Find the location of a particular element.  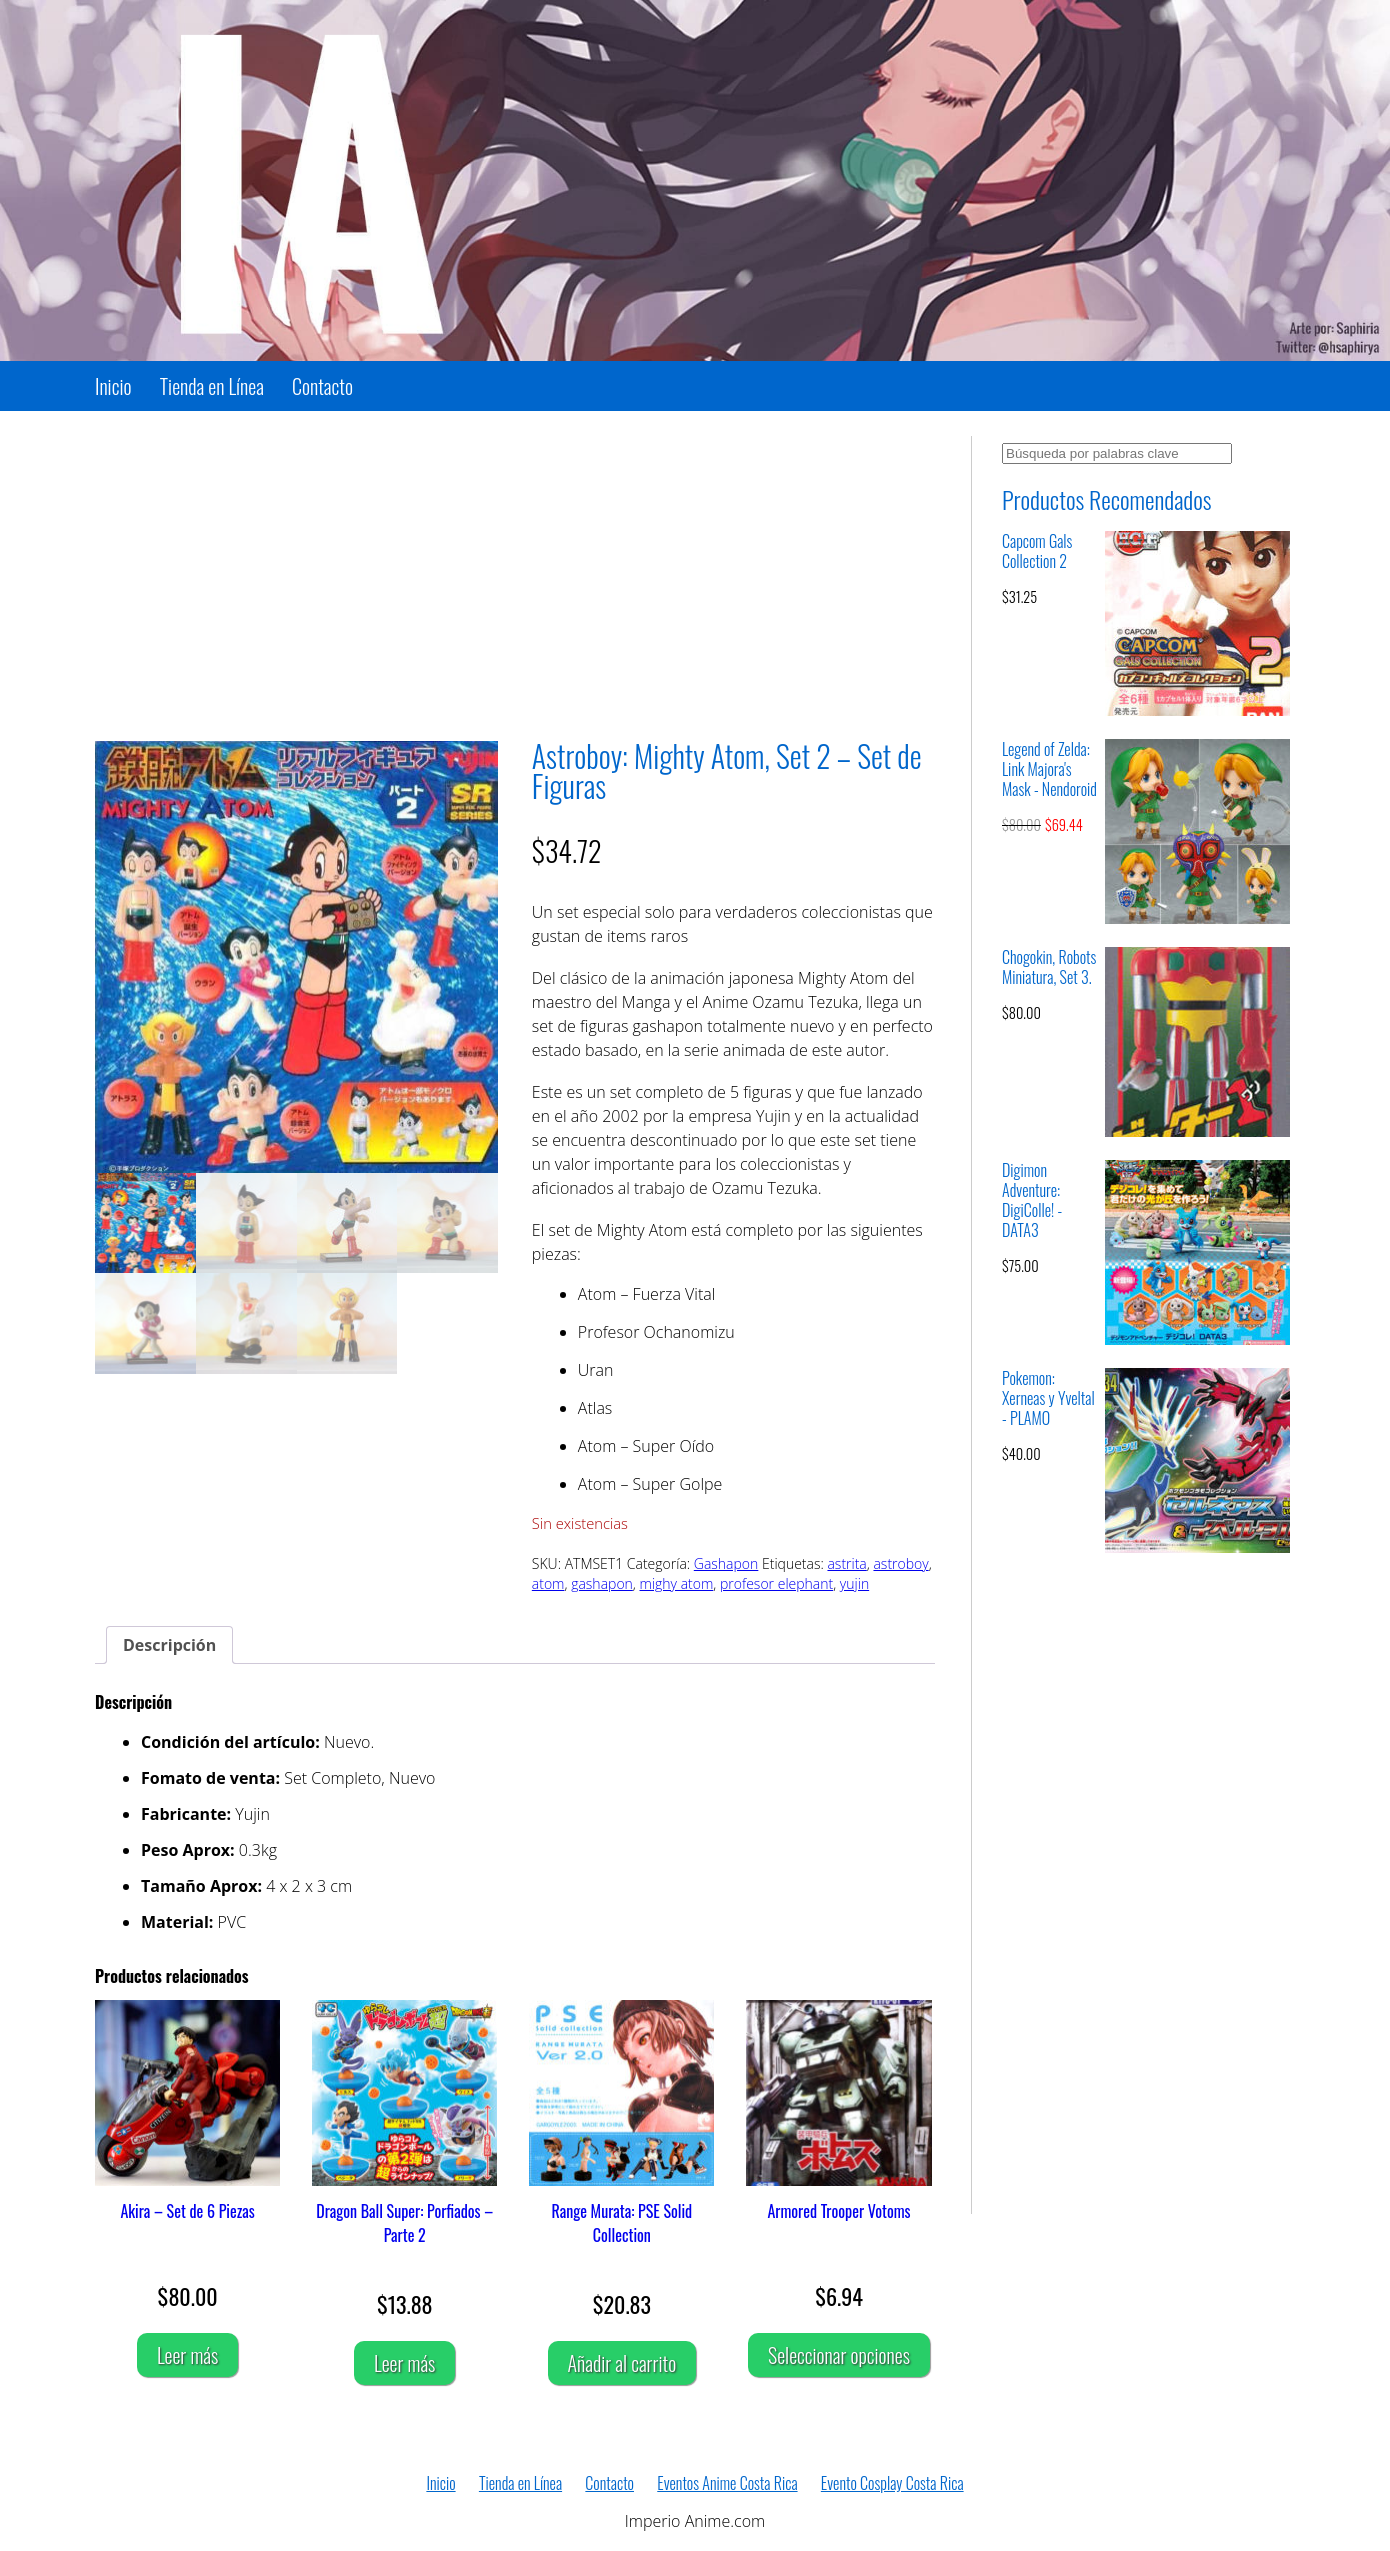

astroboy is located at coordinates (900, 1563).